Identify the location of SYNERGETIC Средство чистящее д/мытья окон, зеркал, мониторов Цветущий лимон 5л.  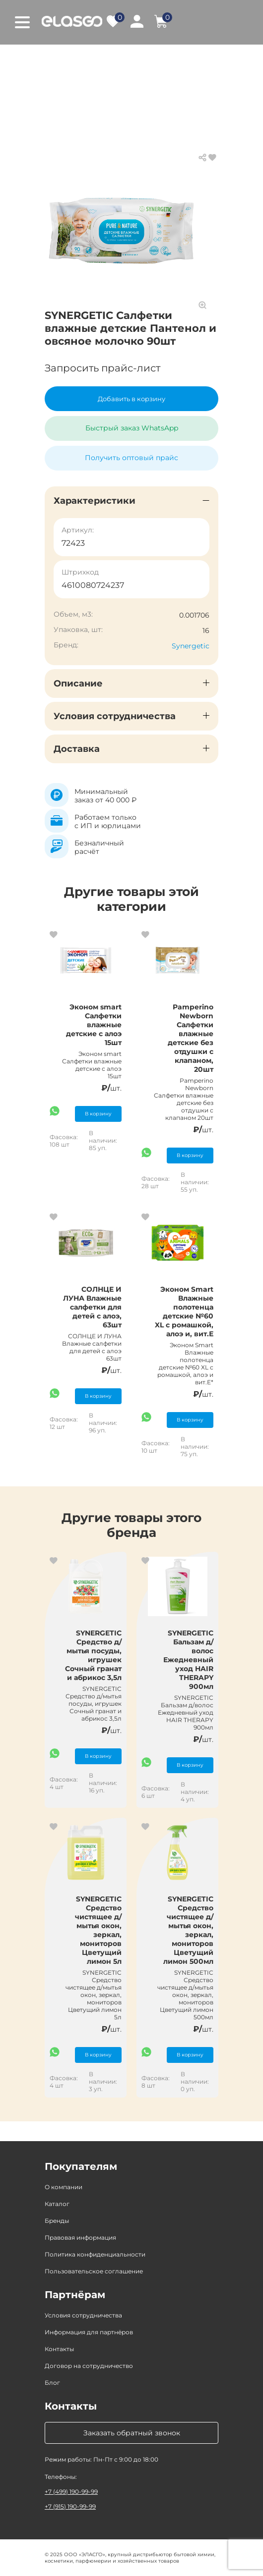
(98, 1930).